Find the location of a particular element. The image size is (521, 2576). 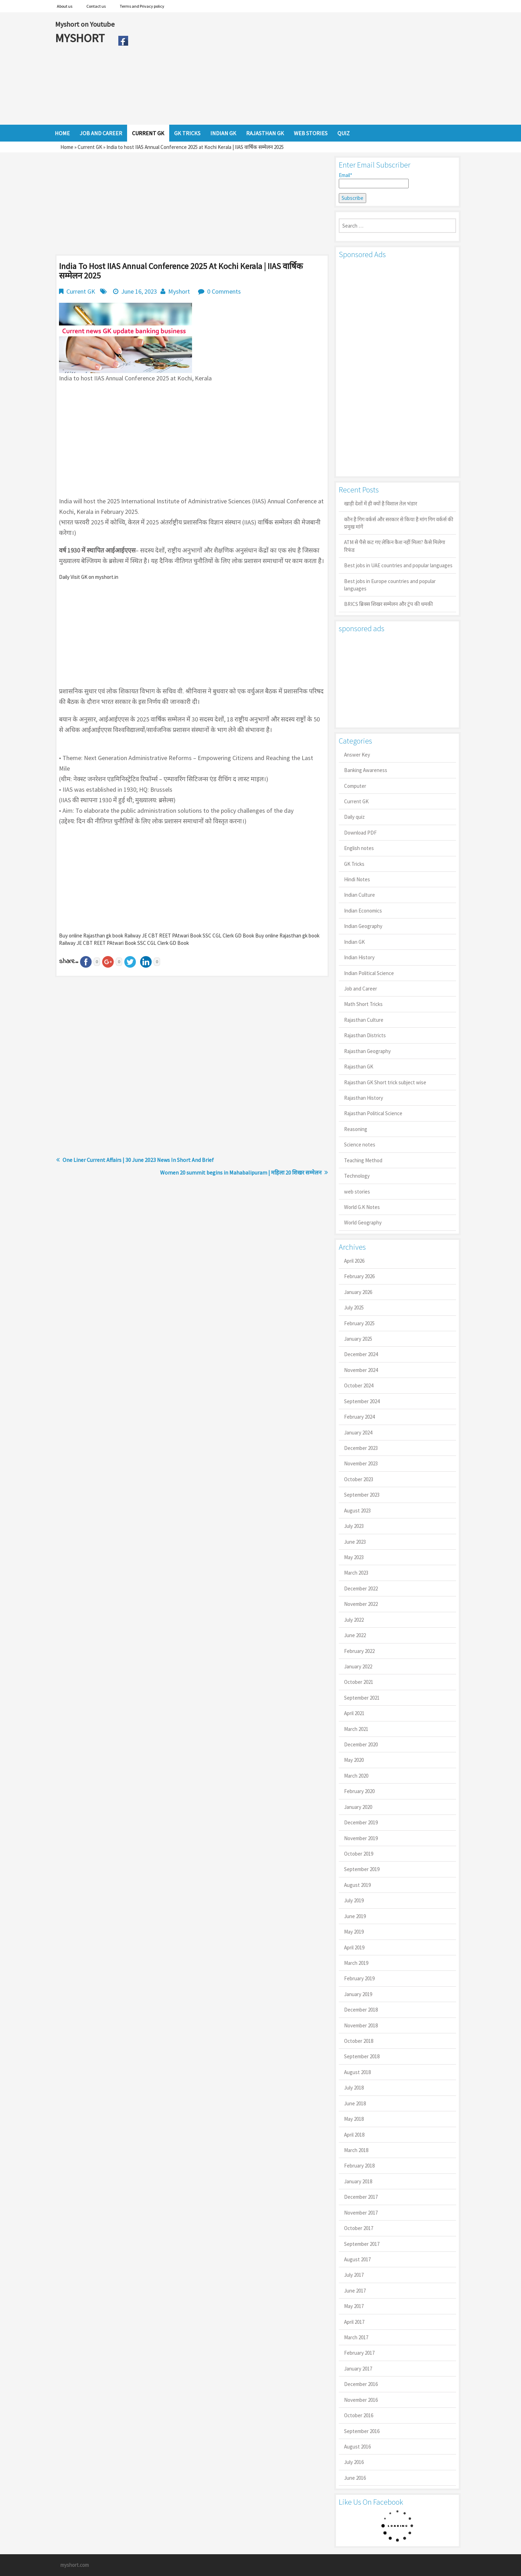

Rajasthan Political Science is located at coordinates (373, 1113).